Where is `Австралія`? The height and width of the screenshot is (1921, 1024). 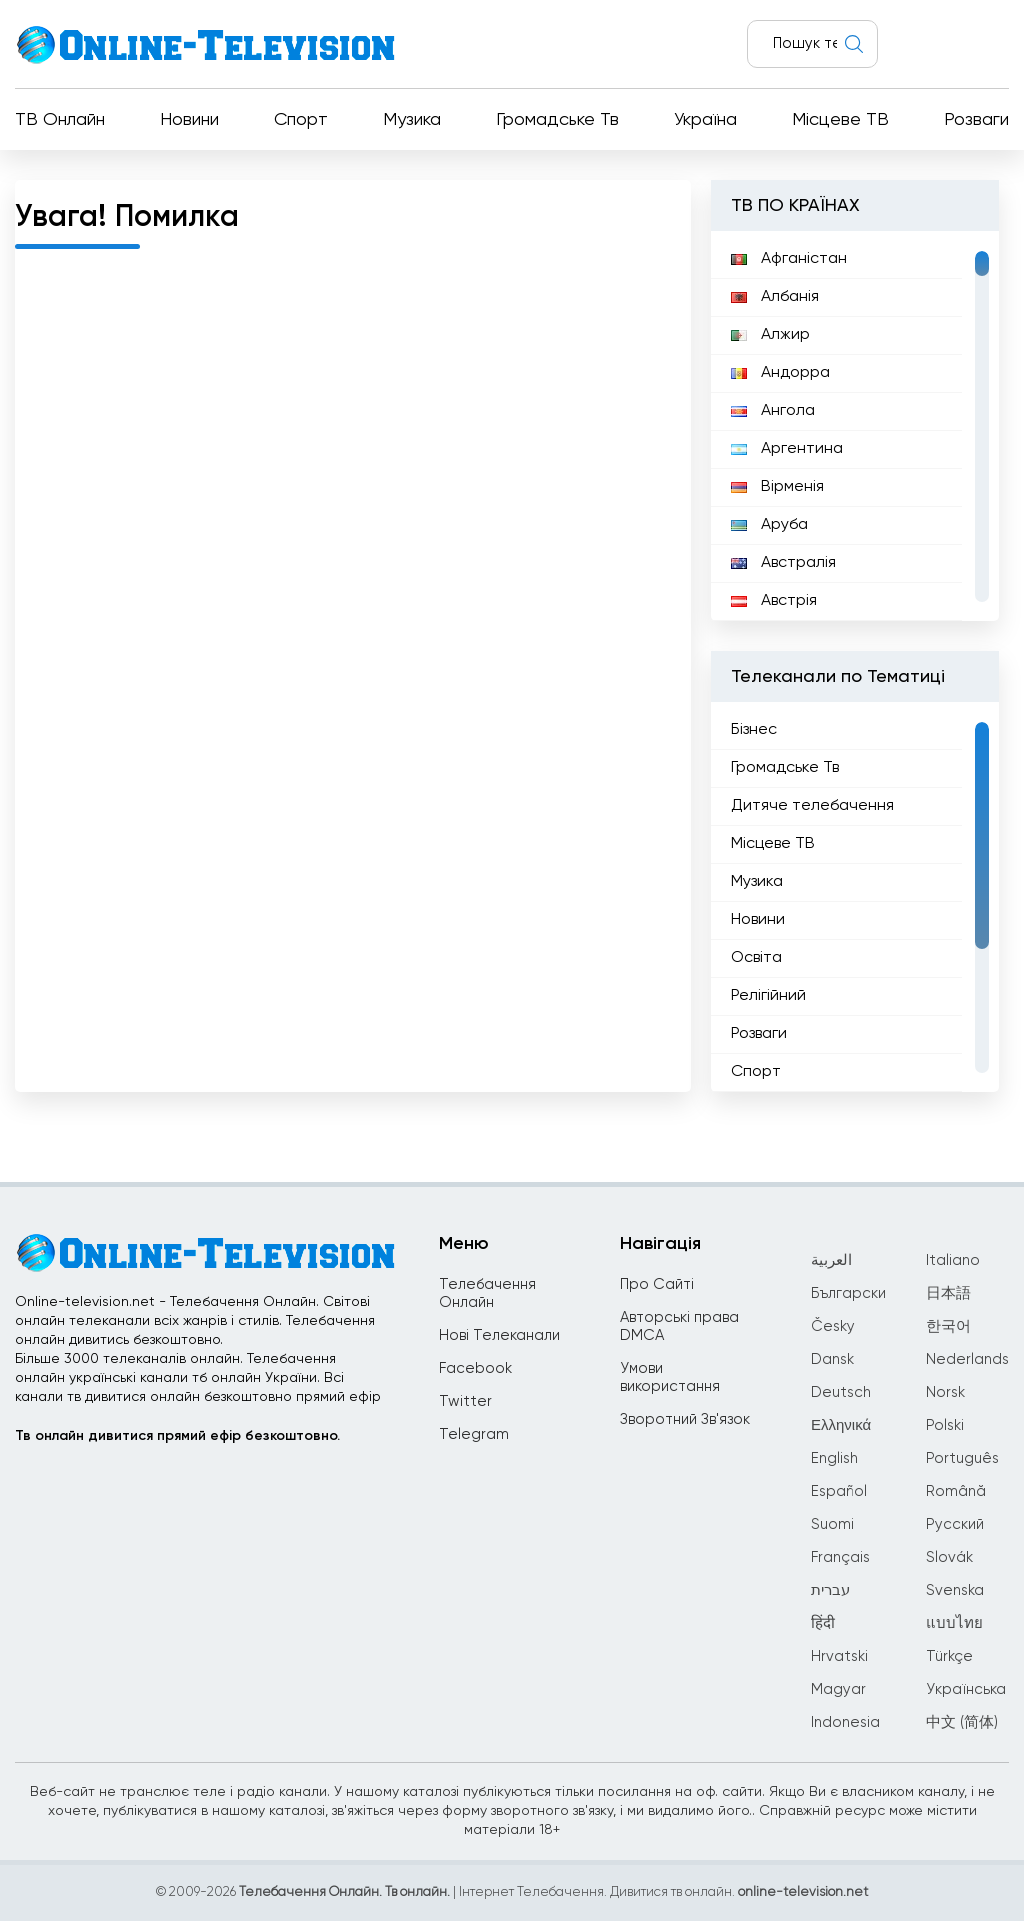
Австралія is located at coordinates (783, 563).